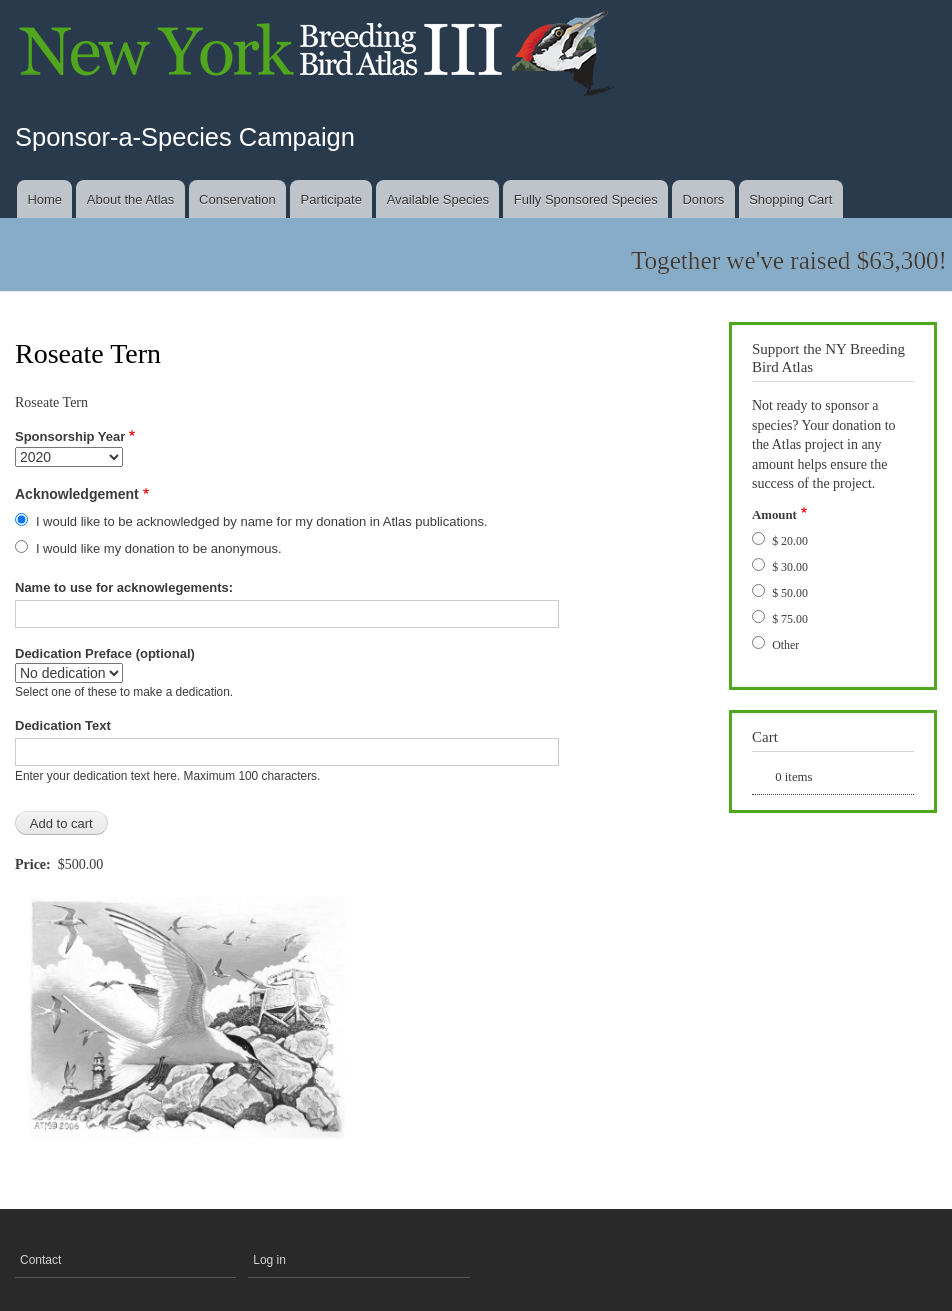 Image resolution: width=952 pixels, height=1311 pixels. What do you see at coordinates (44, 199) in the screenshot?
I see `Home` at bounding box center [44, 199].